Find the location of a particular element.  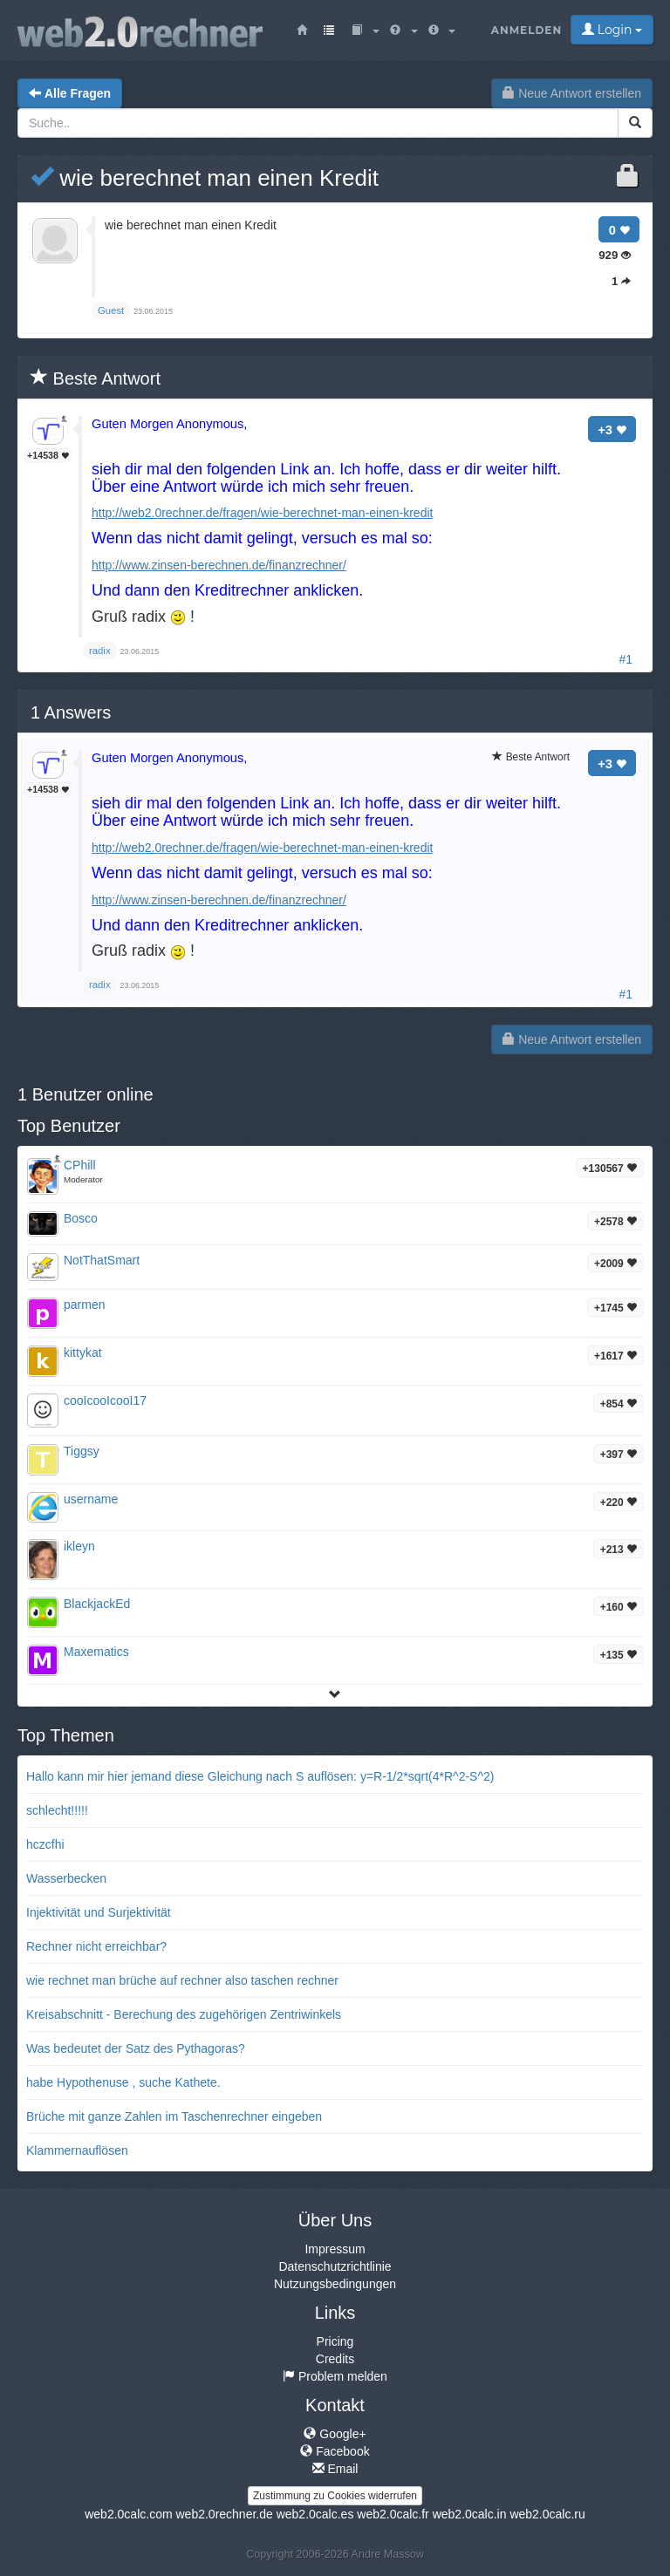

ikleyn is located at coordinates (79, 1546).